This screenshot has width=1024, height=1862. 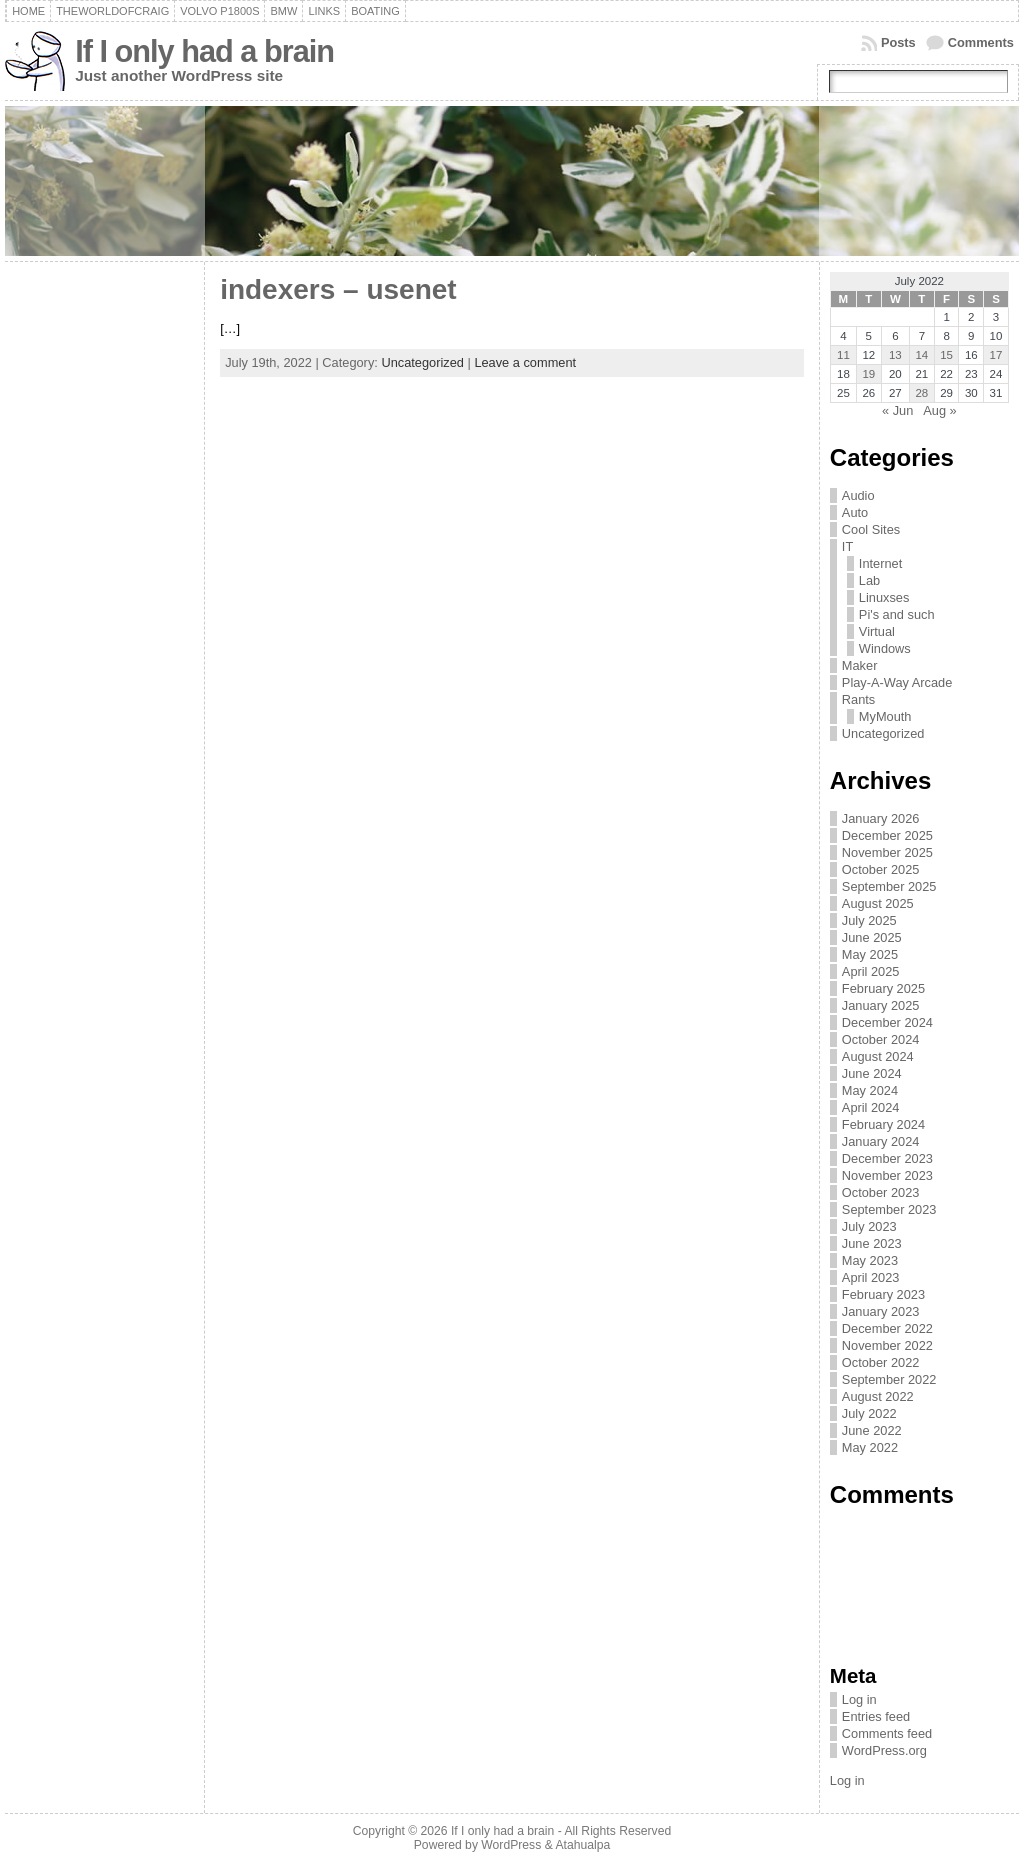 I want to click on Posts, so click(x=898, y=42).